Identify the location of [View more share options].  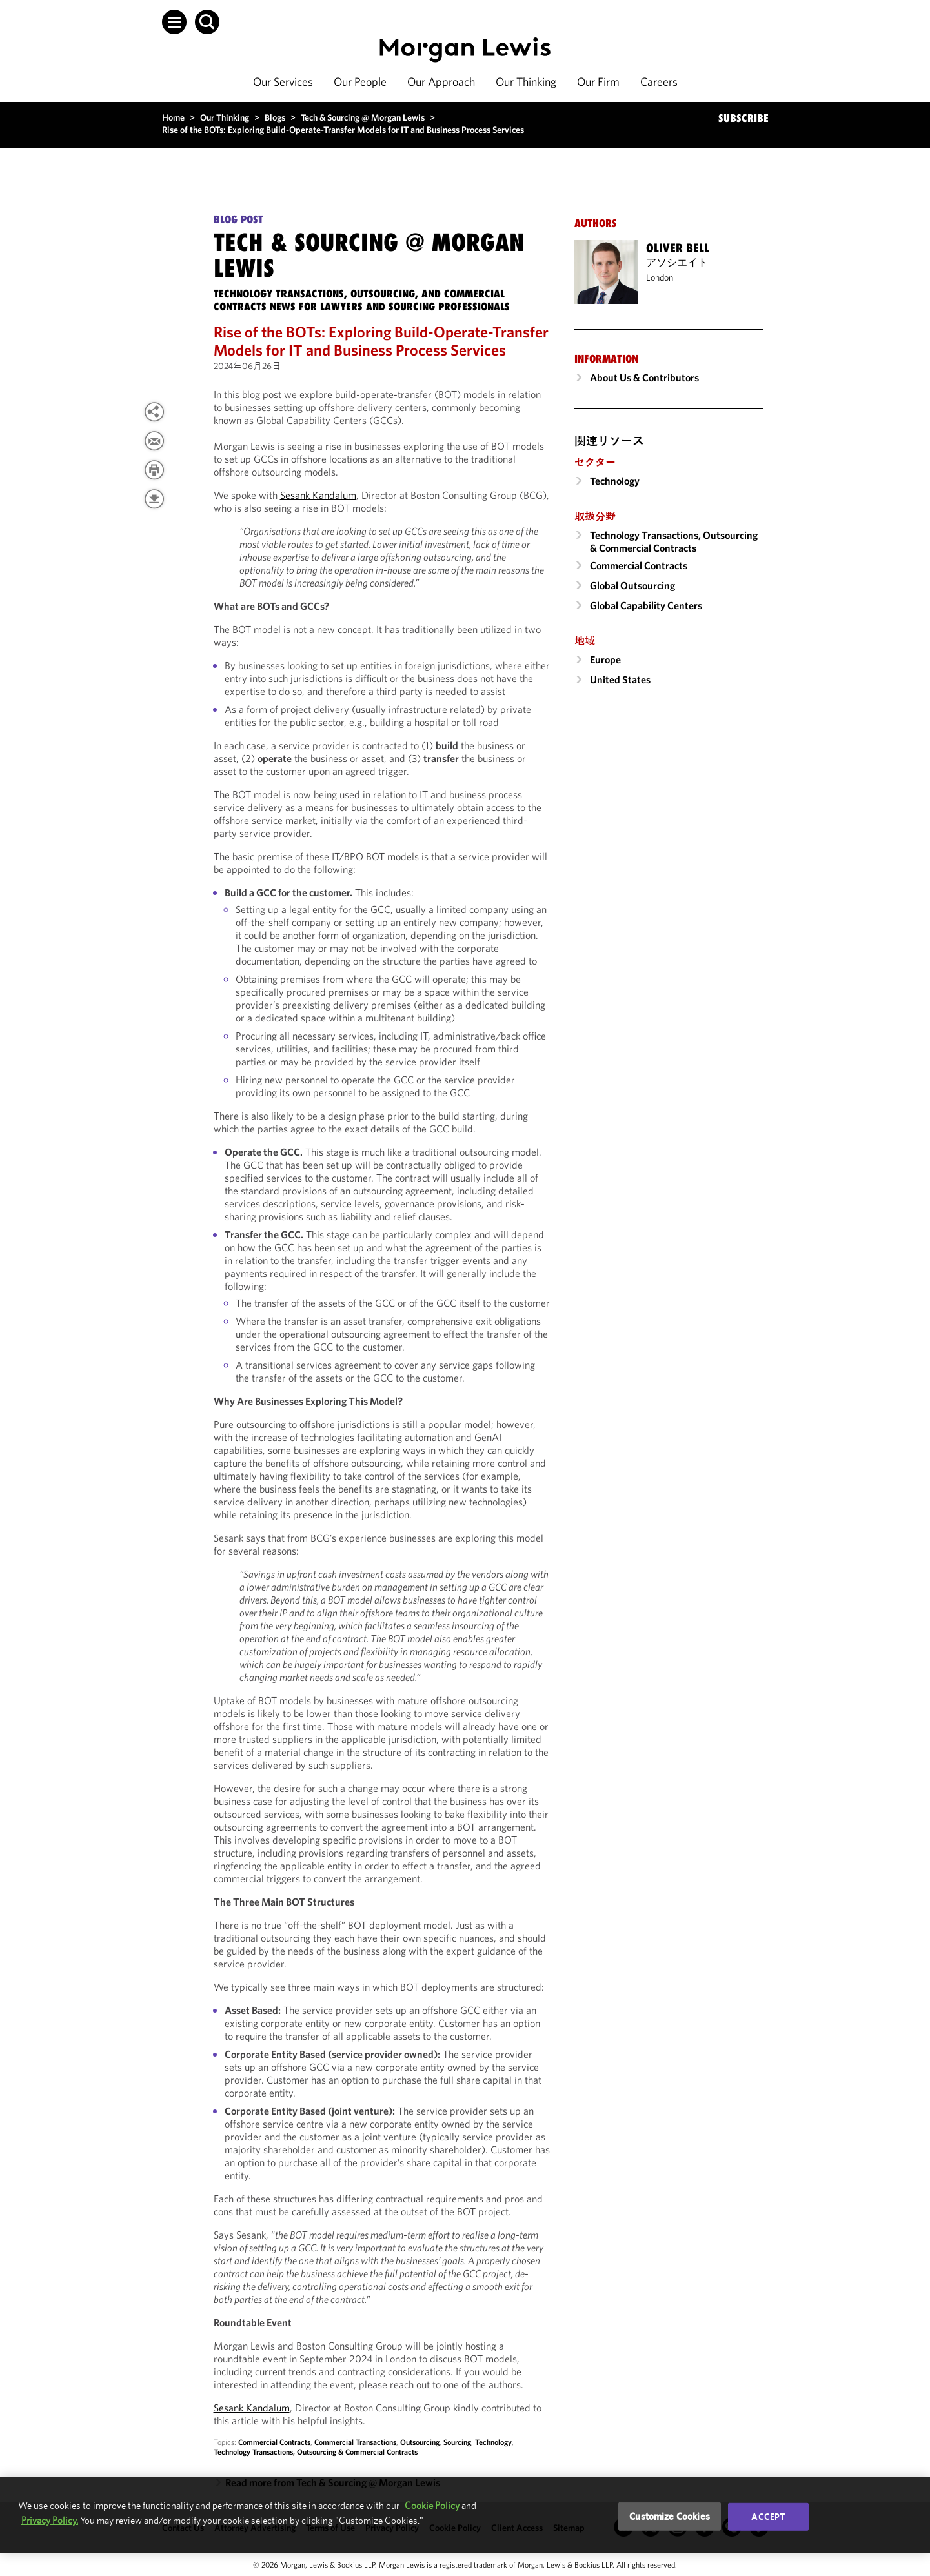
(154, 411).